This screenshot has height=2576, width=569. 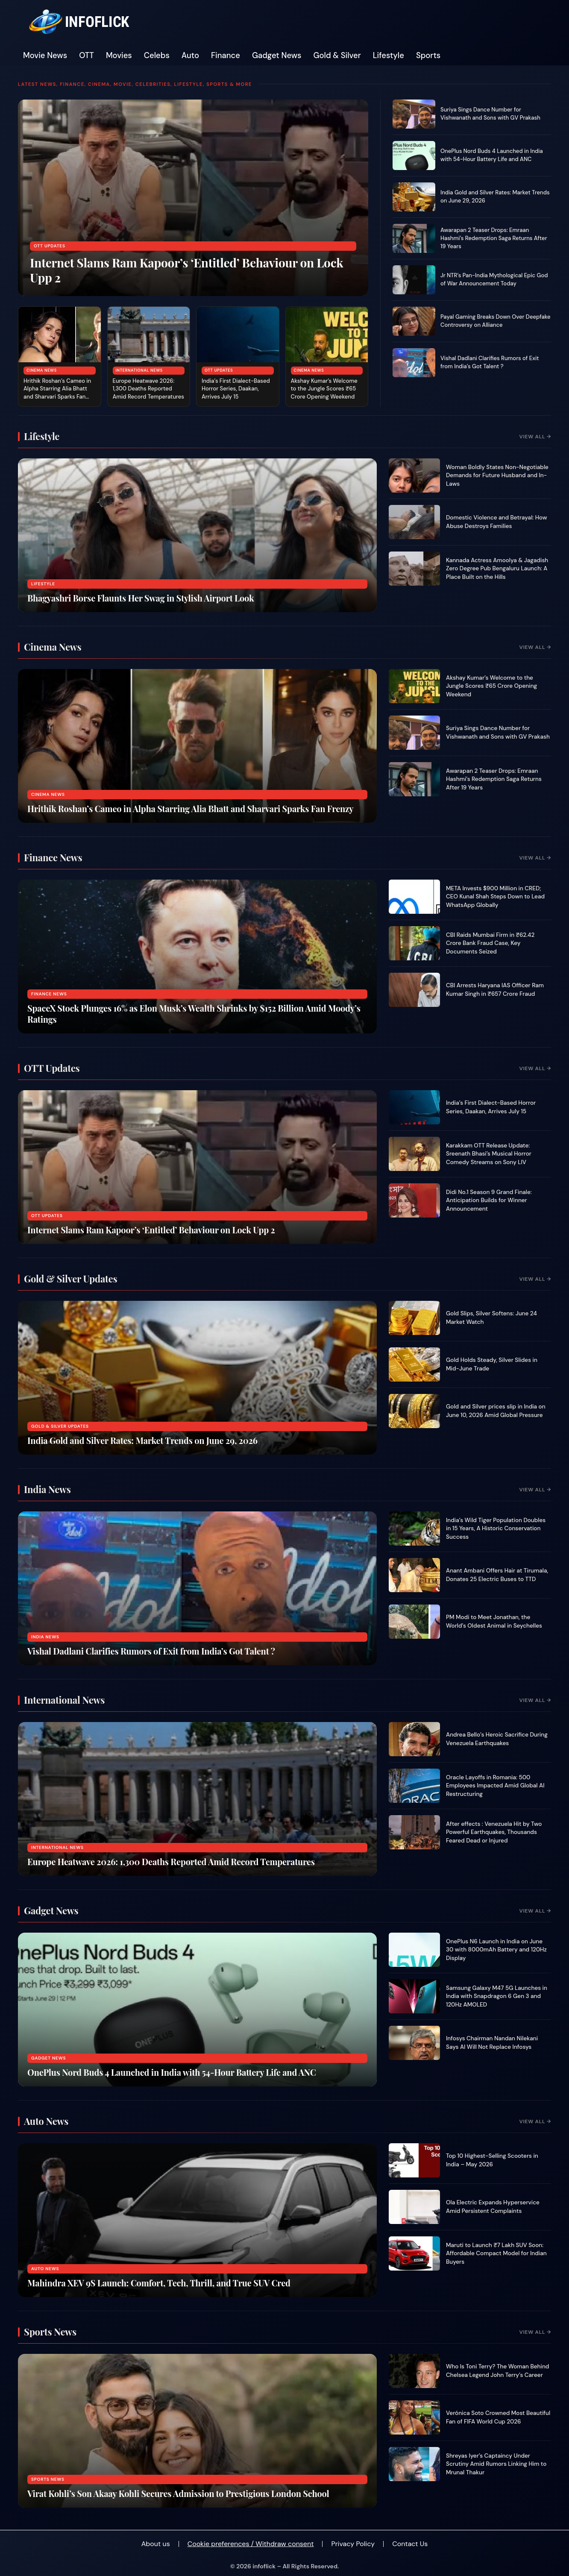 I want to click on Maruti to Launch ₹7 Lakh SUV Soon: Affordable Compact Model for Indian Buyers, so click(x=496, y=2253).